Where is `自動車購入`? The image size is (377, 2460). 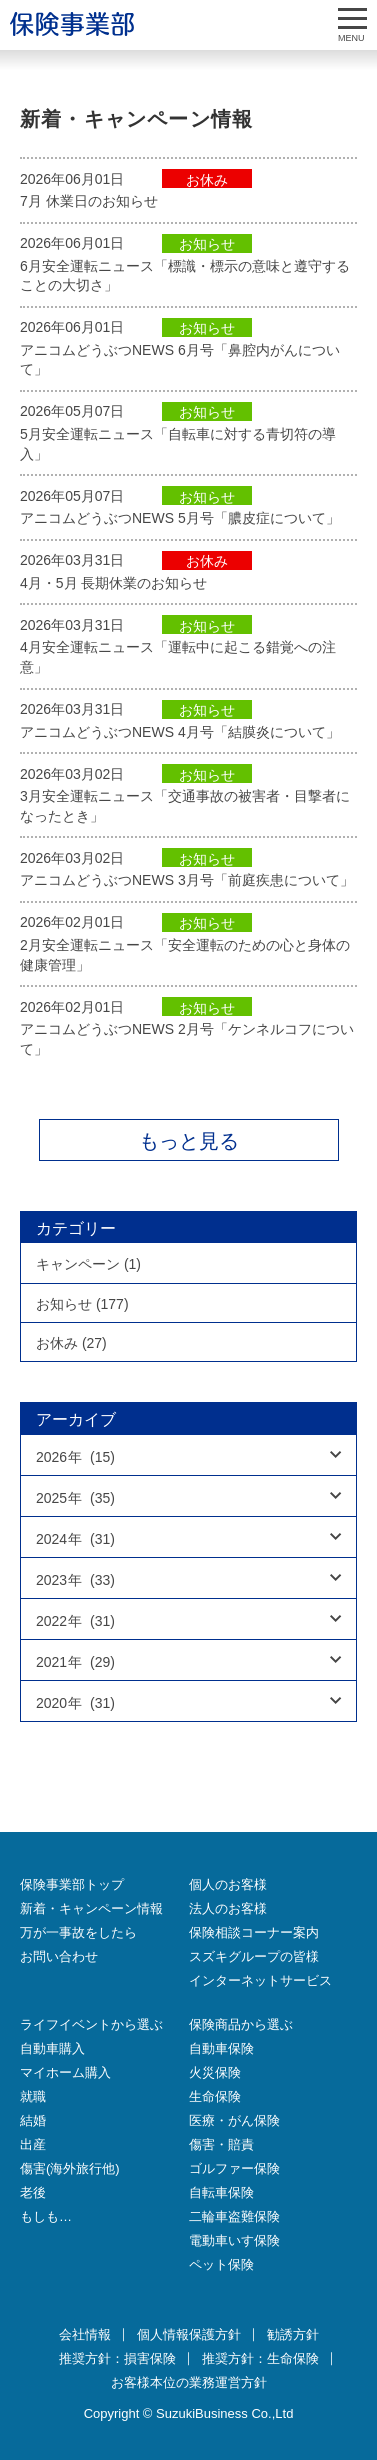 自動車購入 is located at coordinates (52, 2048).